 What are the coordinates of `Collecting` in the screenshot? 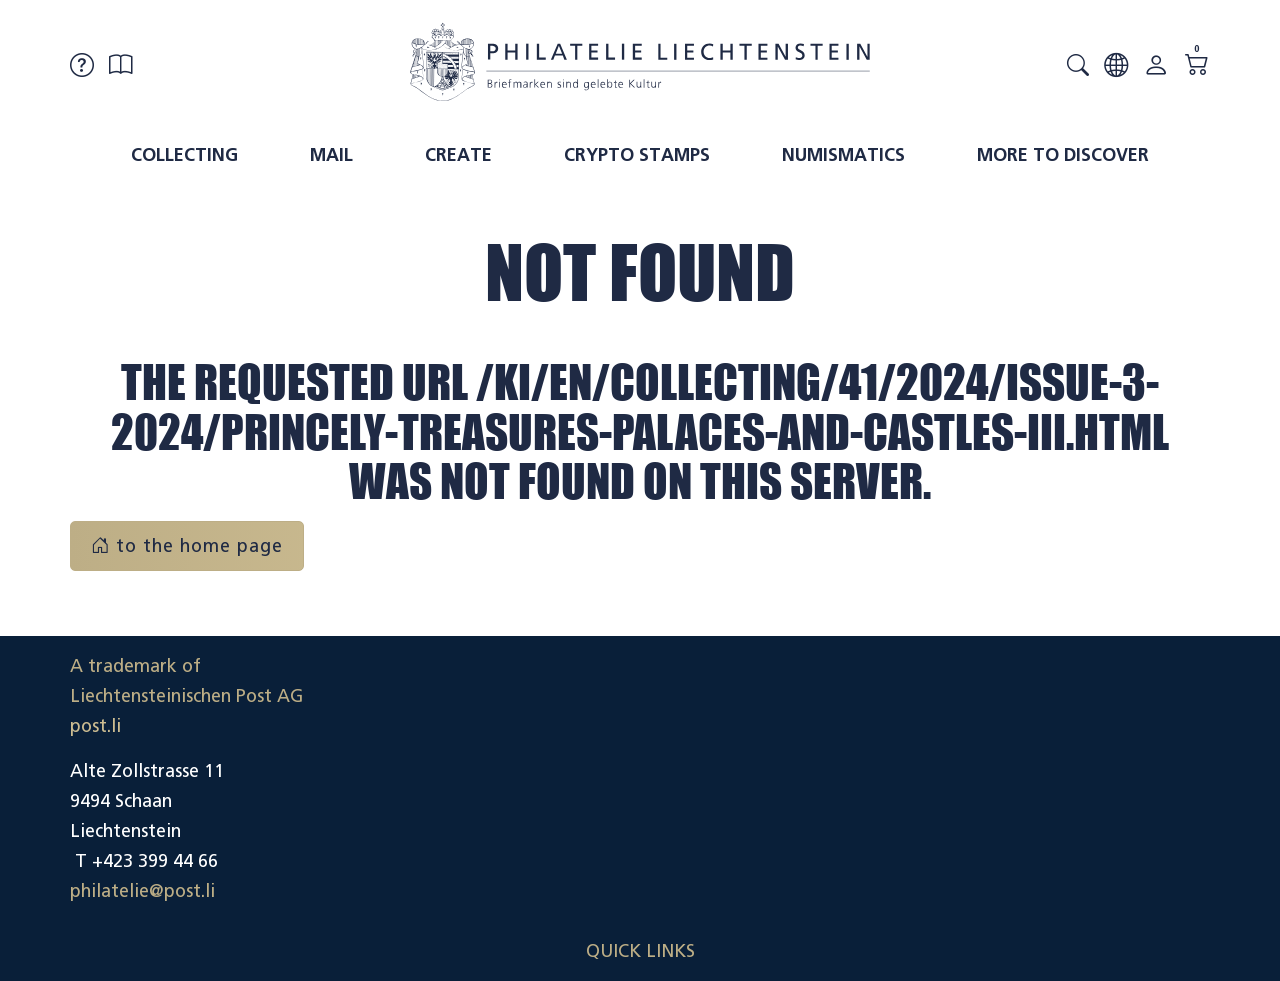 It's located at (184, 155).